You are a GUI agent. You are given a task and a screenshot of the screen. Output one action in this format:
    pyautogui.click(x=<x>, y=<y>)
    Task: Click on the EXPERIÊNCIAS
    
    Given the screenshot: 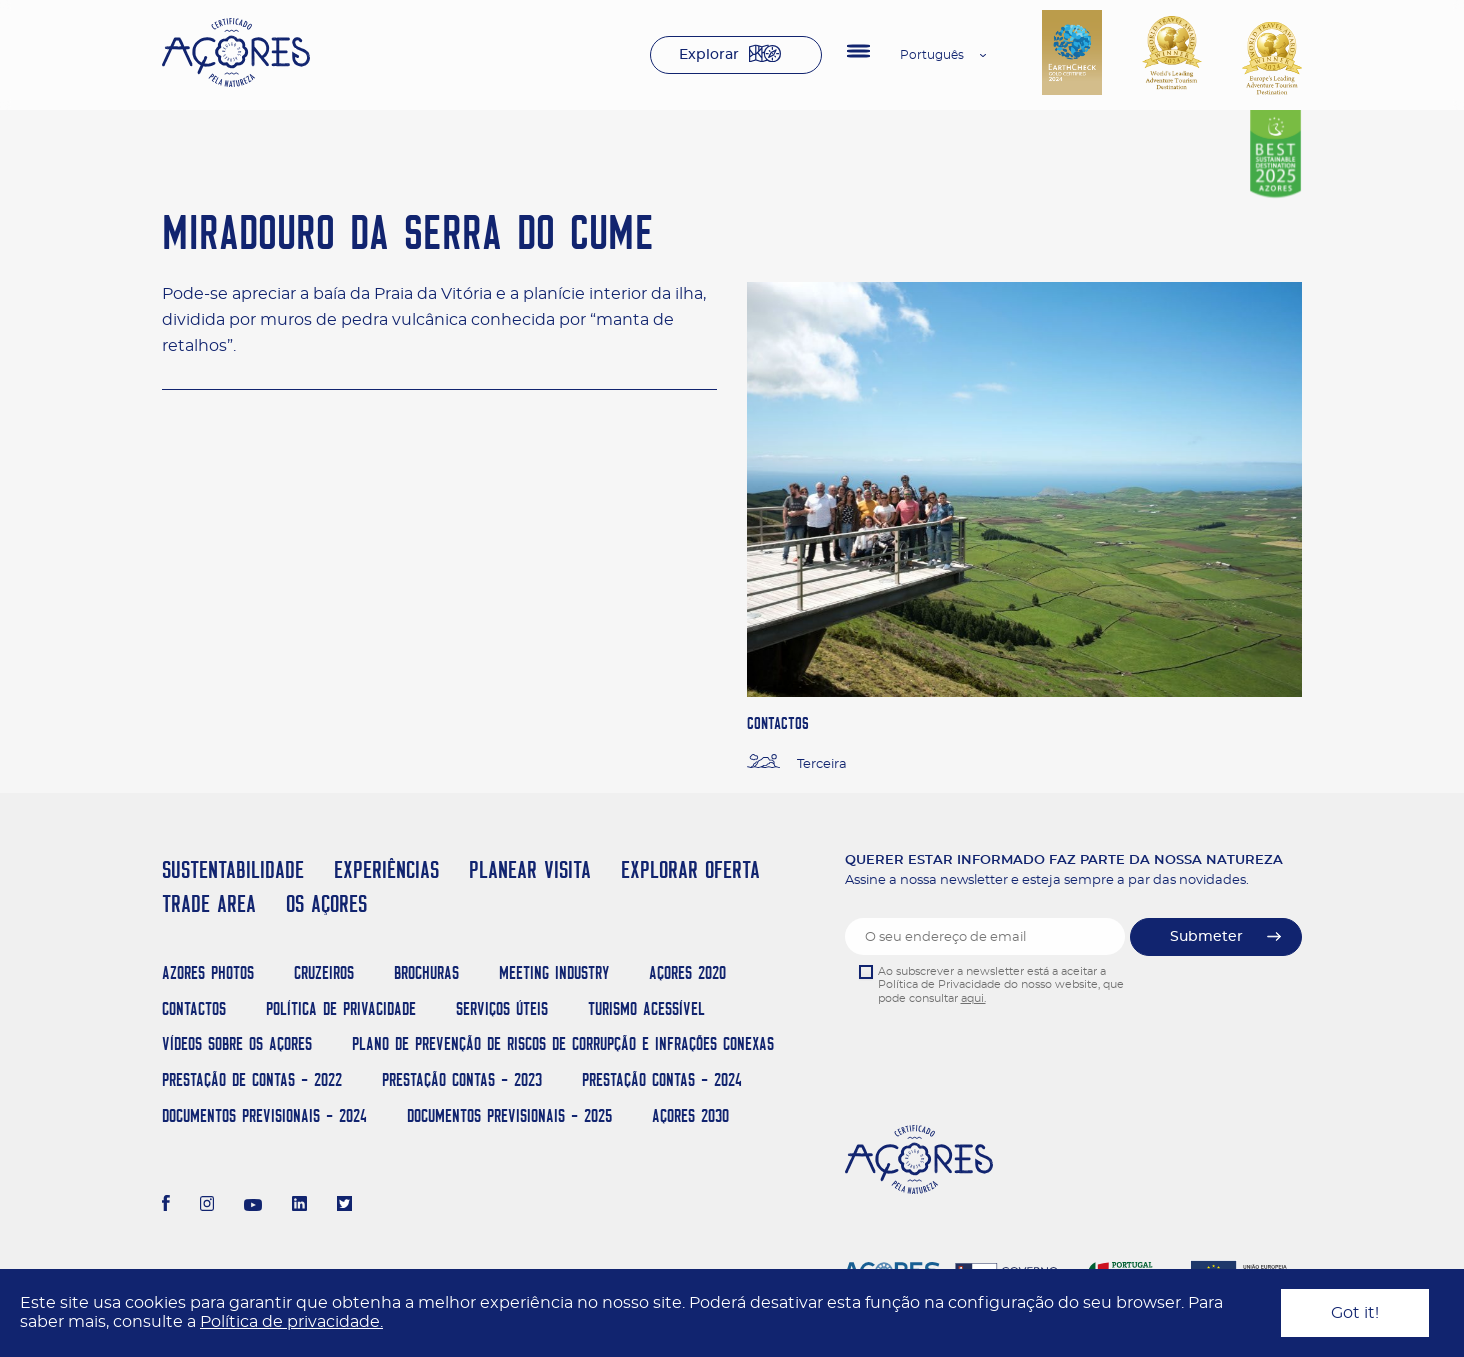 What is the action you would take?
    pyautogui.click(x=386, y=869)
    